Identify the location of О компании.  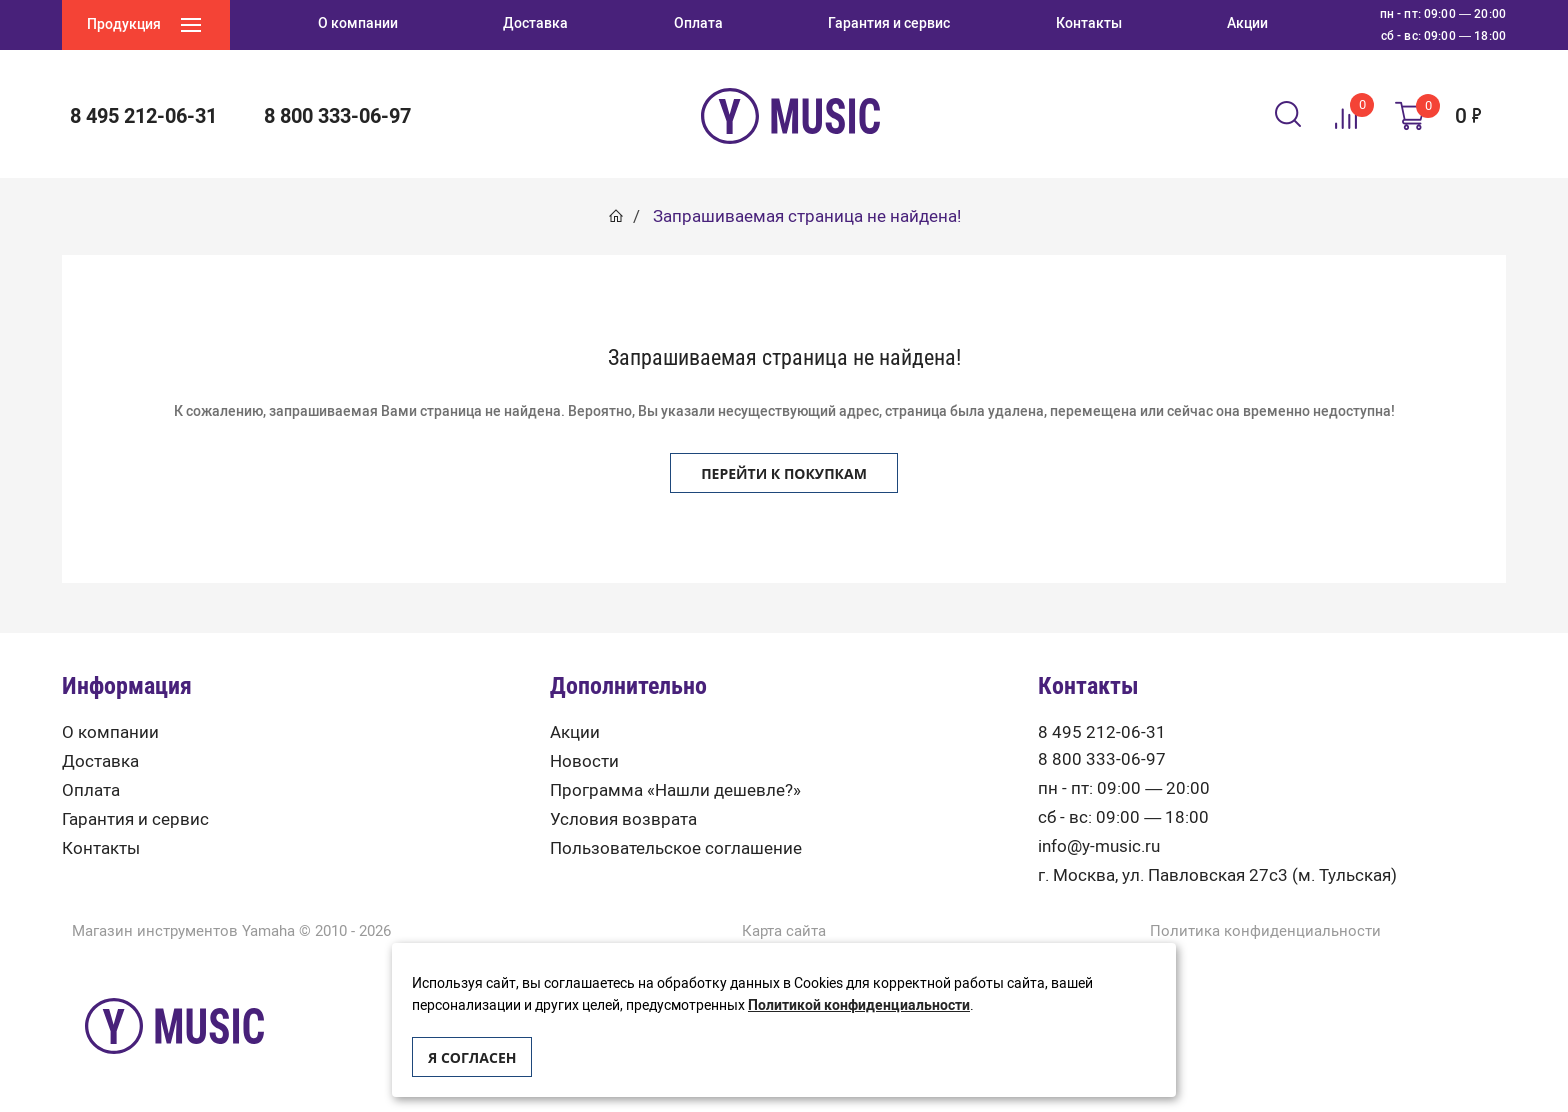
(110, 732).